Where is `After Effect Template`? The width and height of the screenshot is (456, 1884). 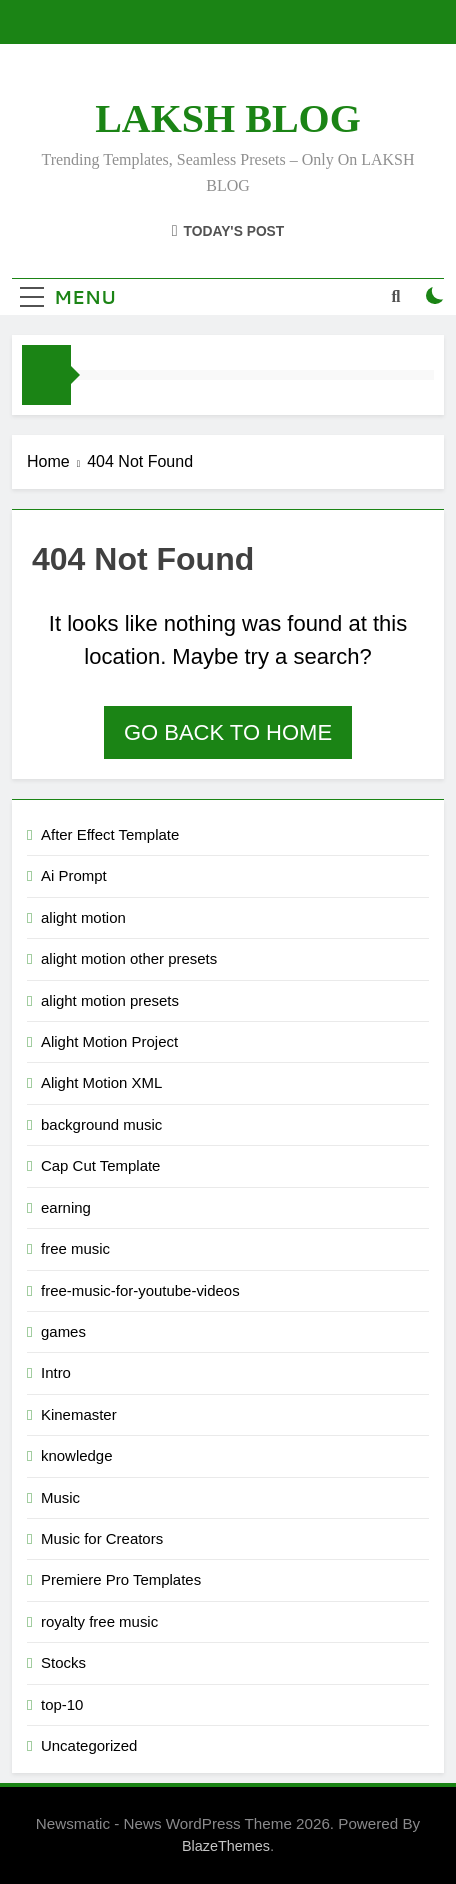
After Effect Template is located at coordinates (110, 834).